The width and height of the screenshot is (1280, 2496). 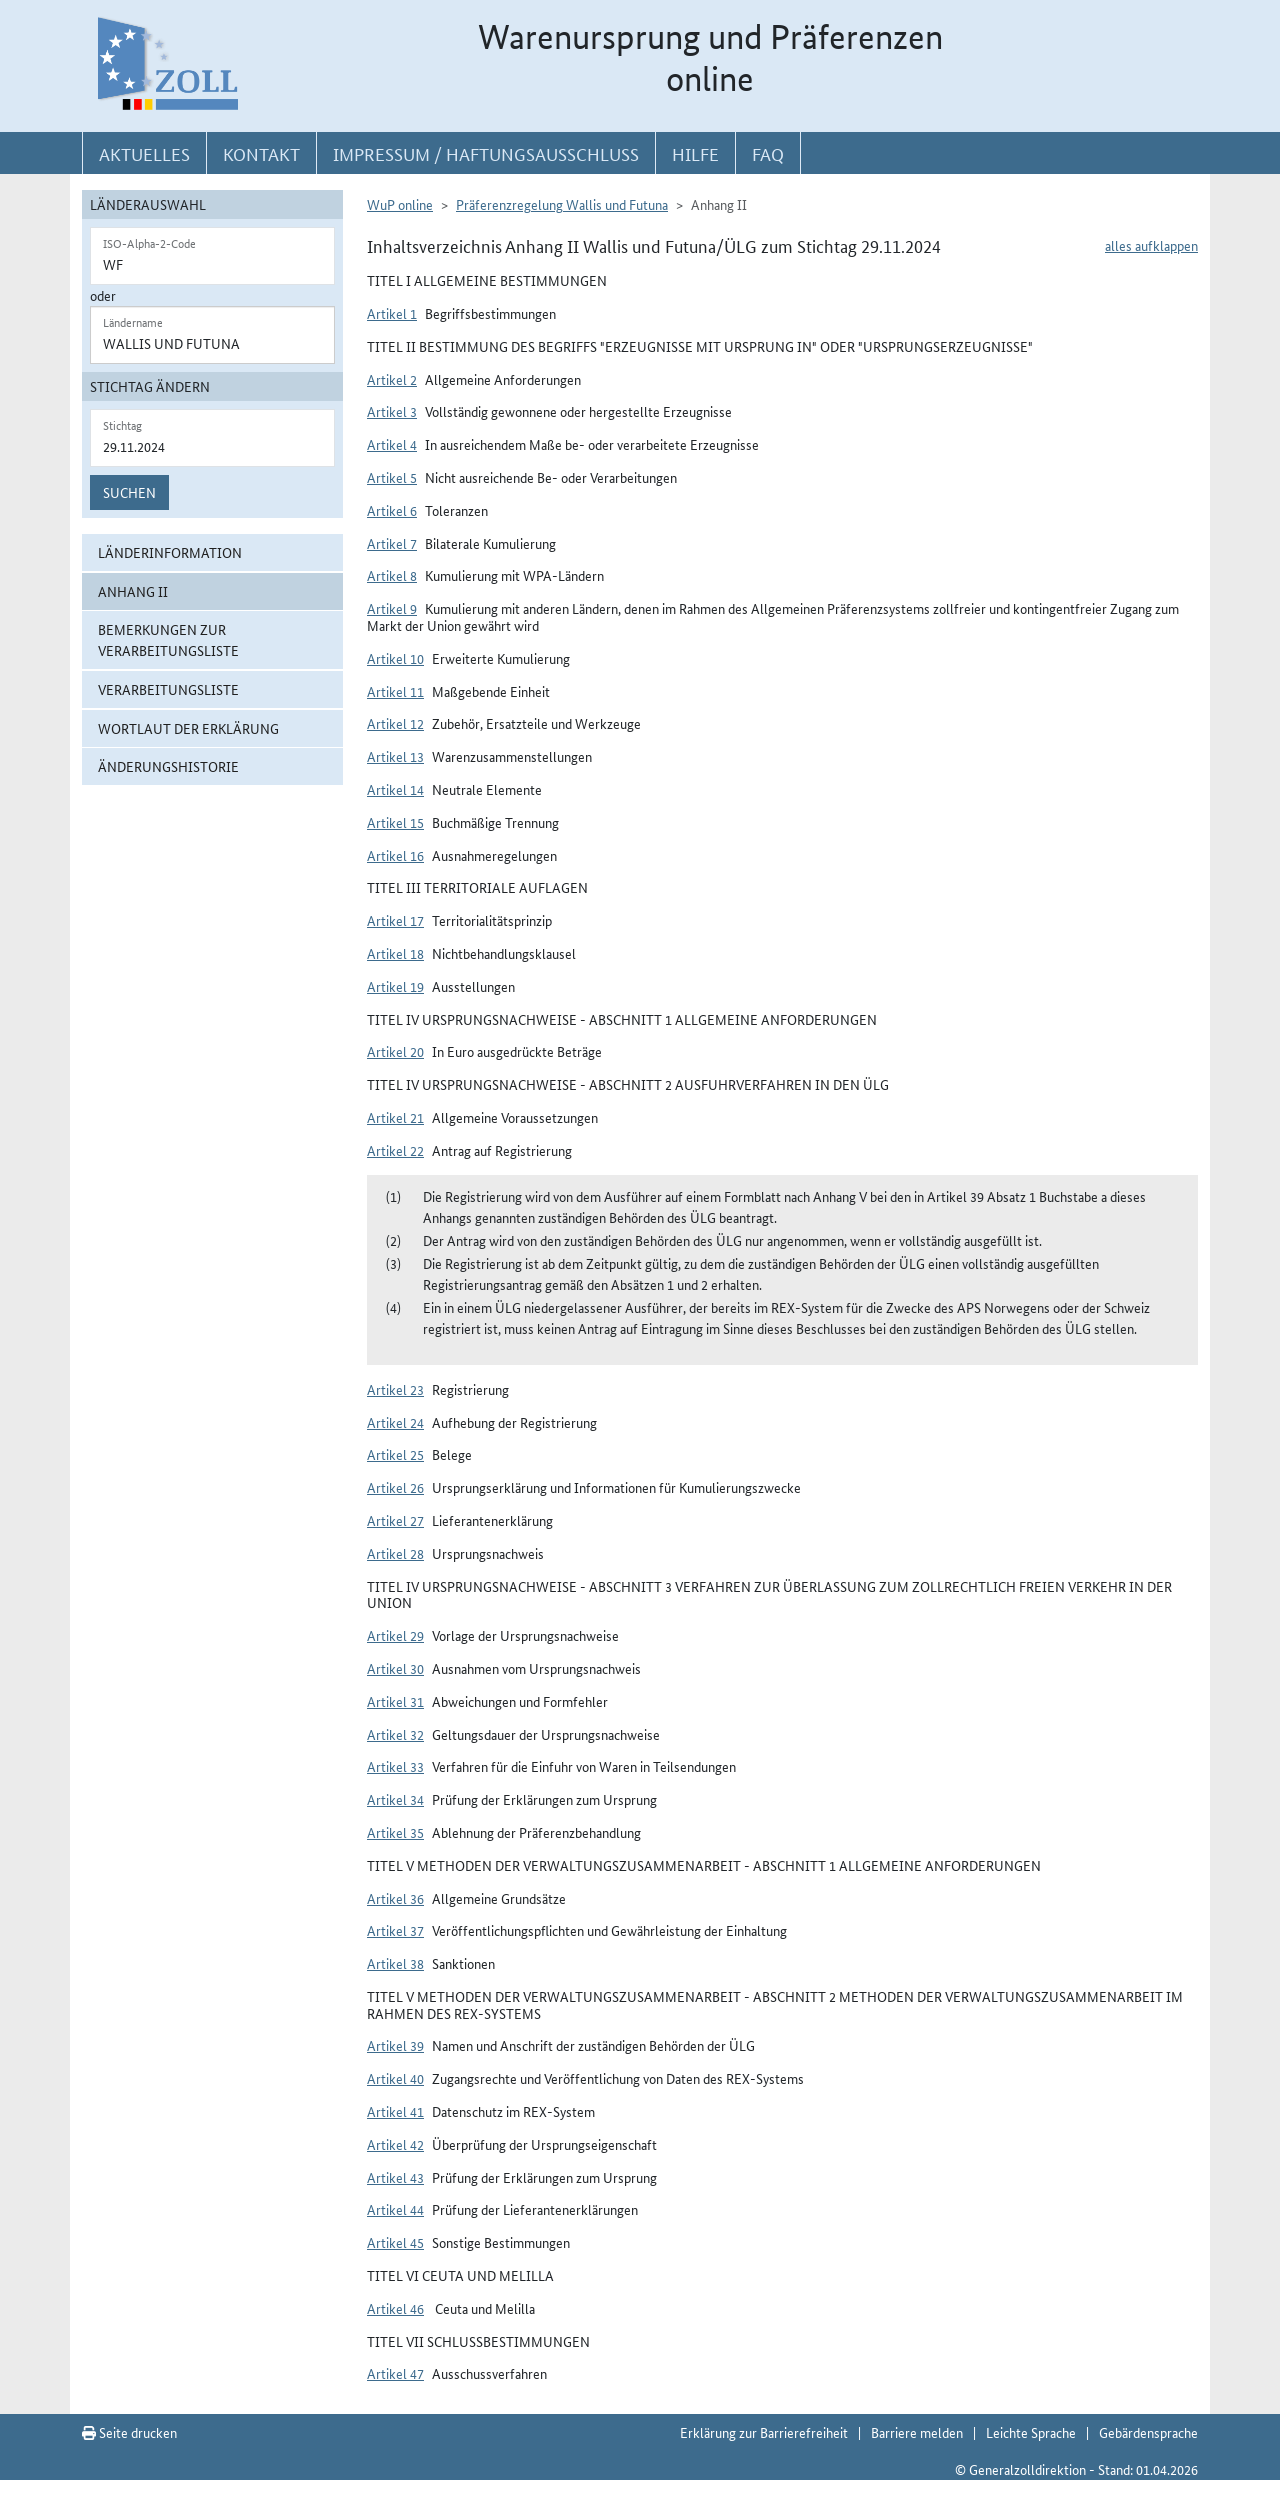 I want to click on Artikel 25 [button], so click(x=395, y=1454).